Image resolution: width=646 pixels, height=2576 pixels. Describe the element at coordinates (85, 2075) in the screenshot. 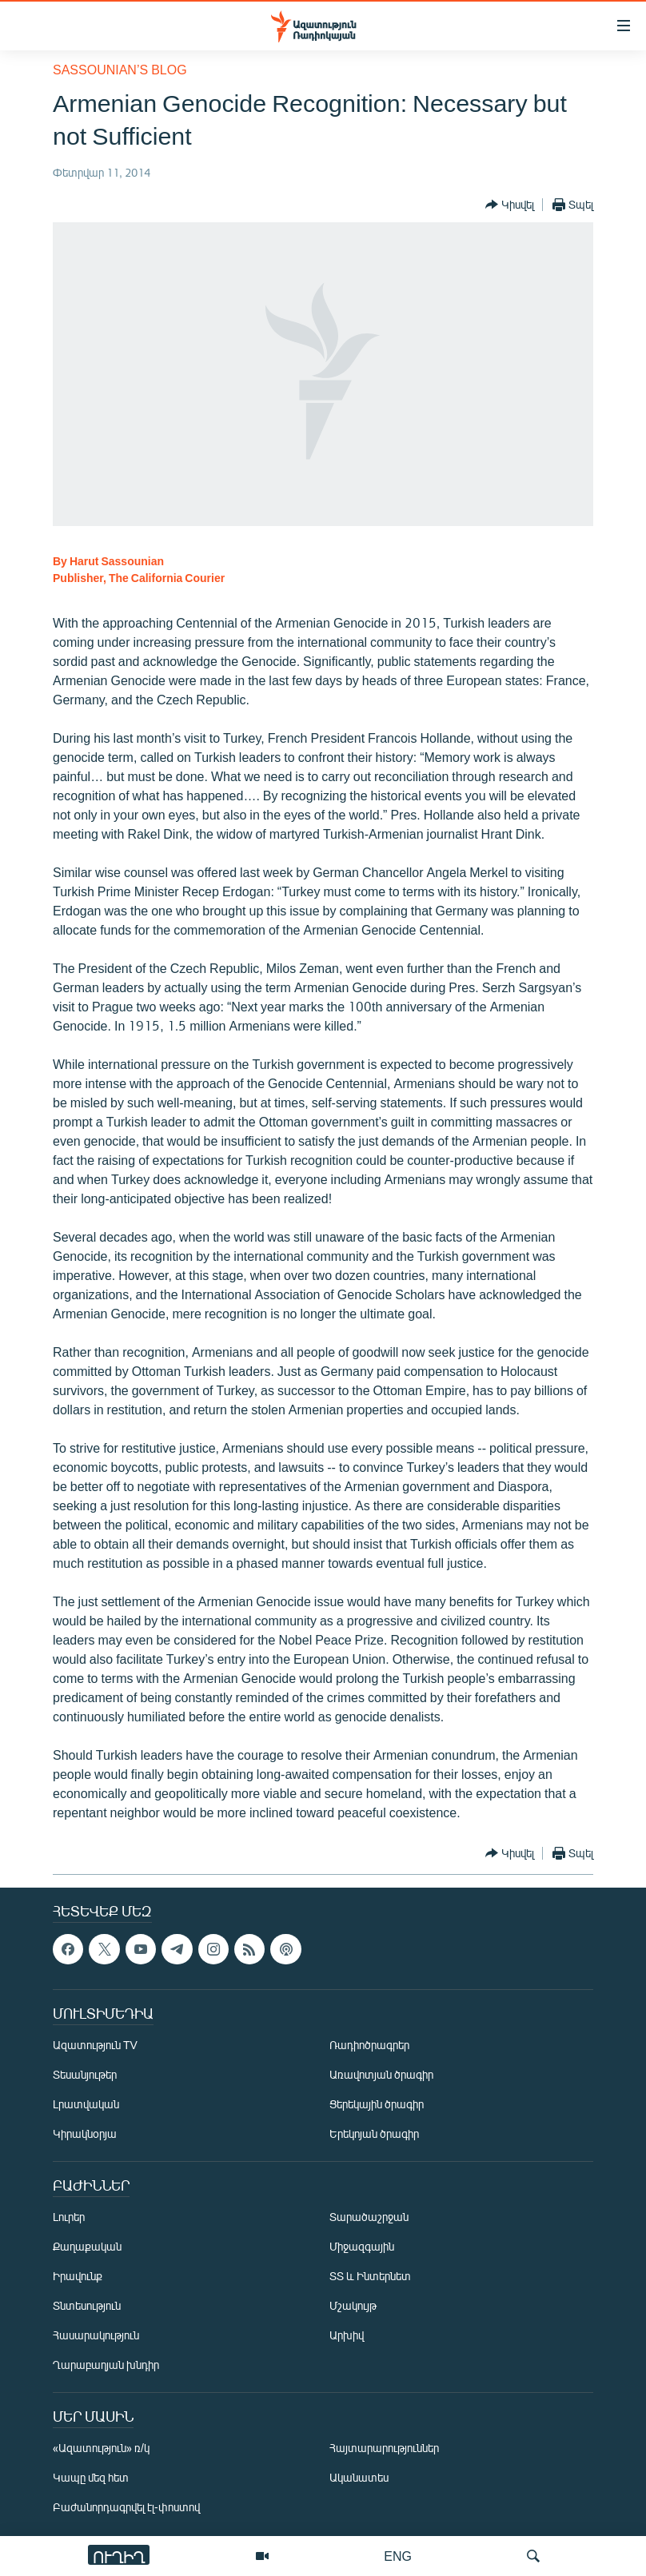

I see `Տեսանյութեր` at that location.